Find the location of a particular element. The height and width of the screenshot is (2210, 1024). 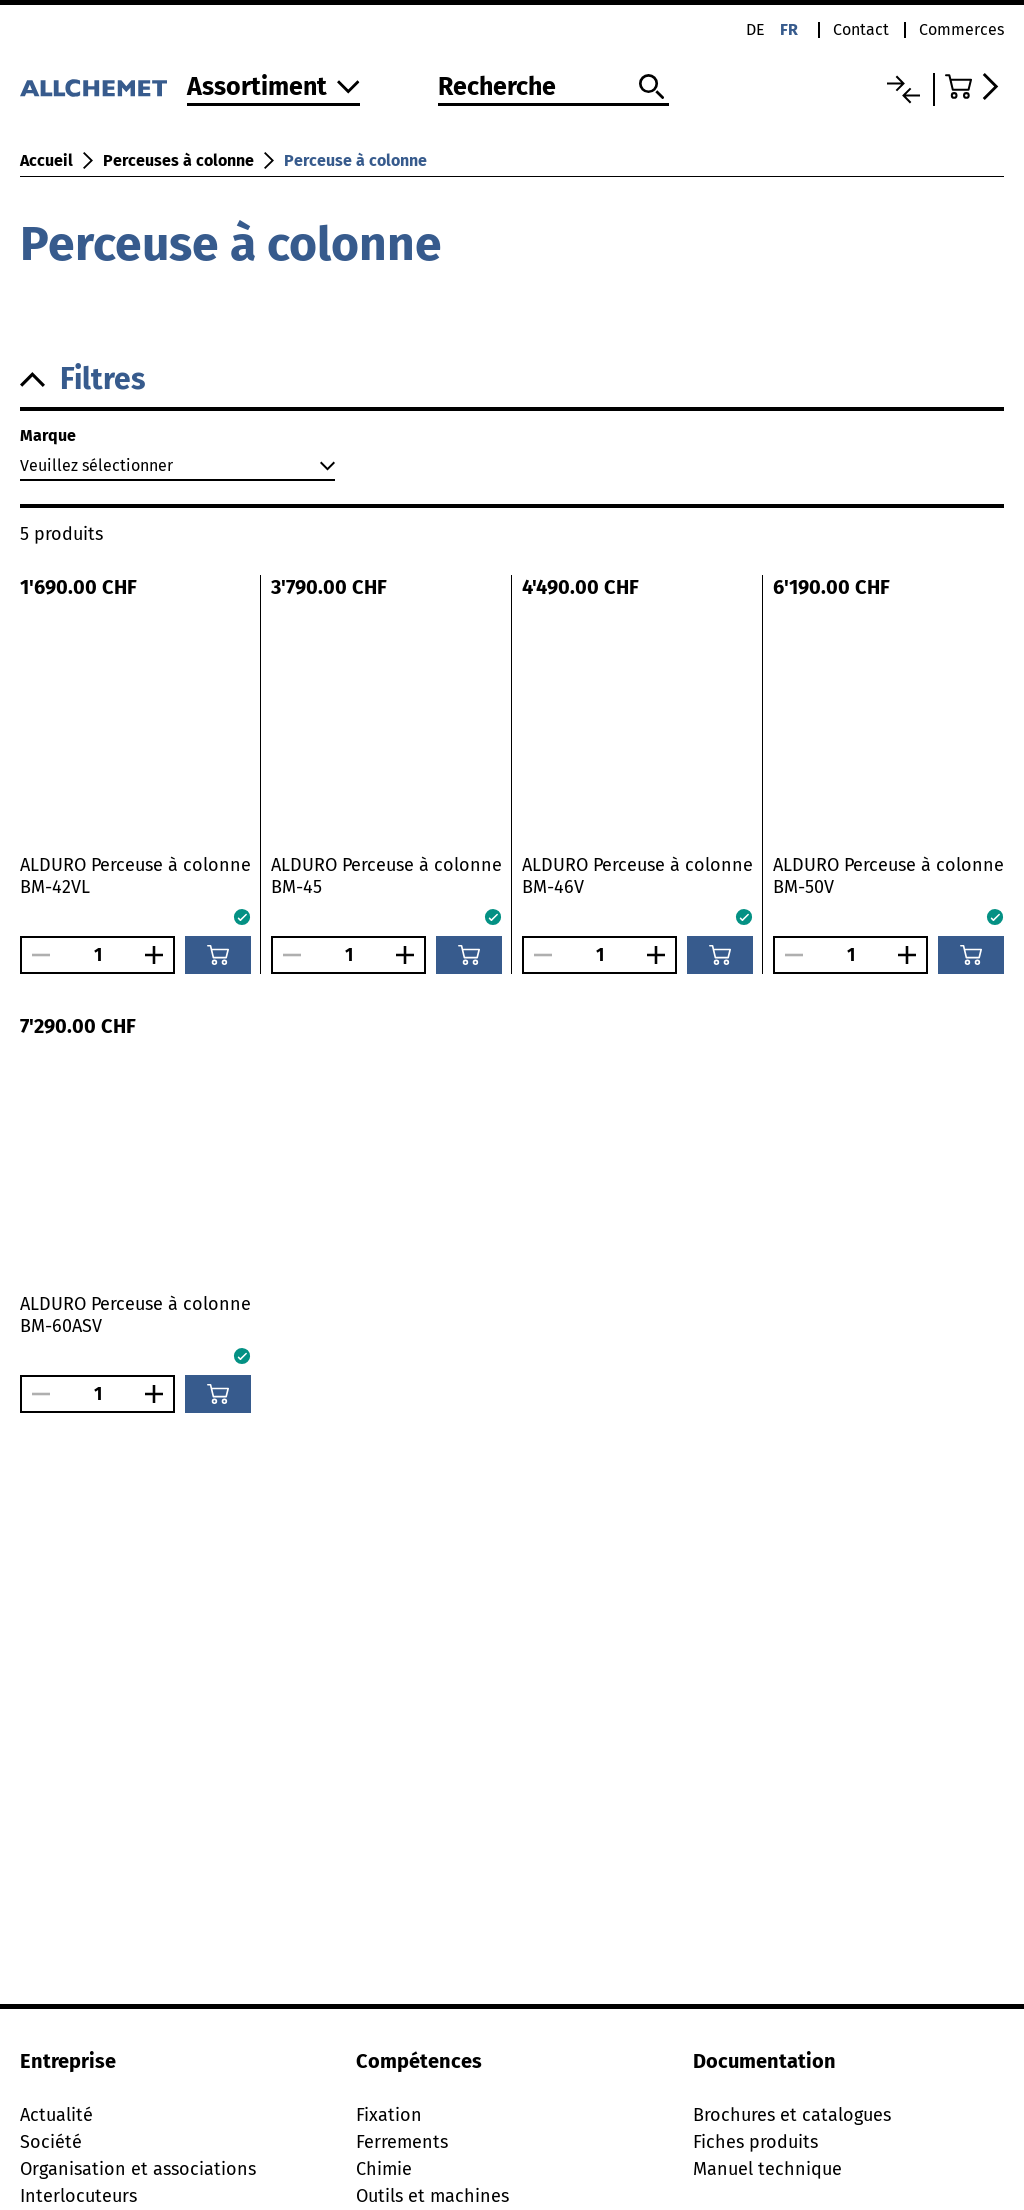

Accueil is located at coordinates (46, 160).